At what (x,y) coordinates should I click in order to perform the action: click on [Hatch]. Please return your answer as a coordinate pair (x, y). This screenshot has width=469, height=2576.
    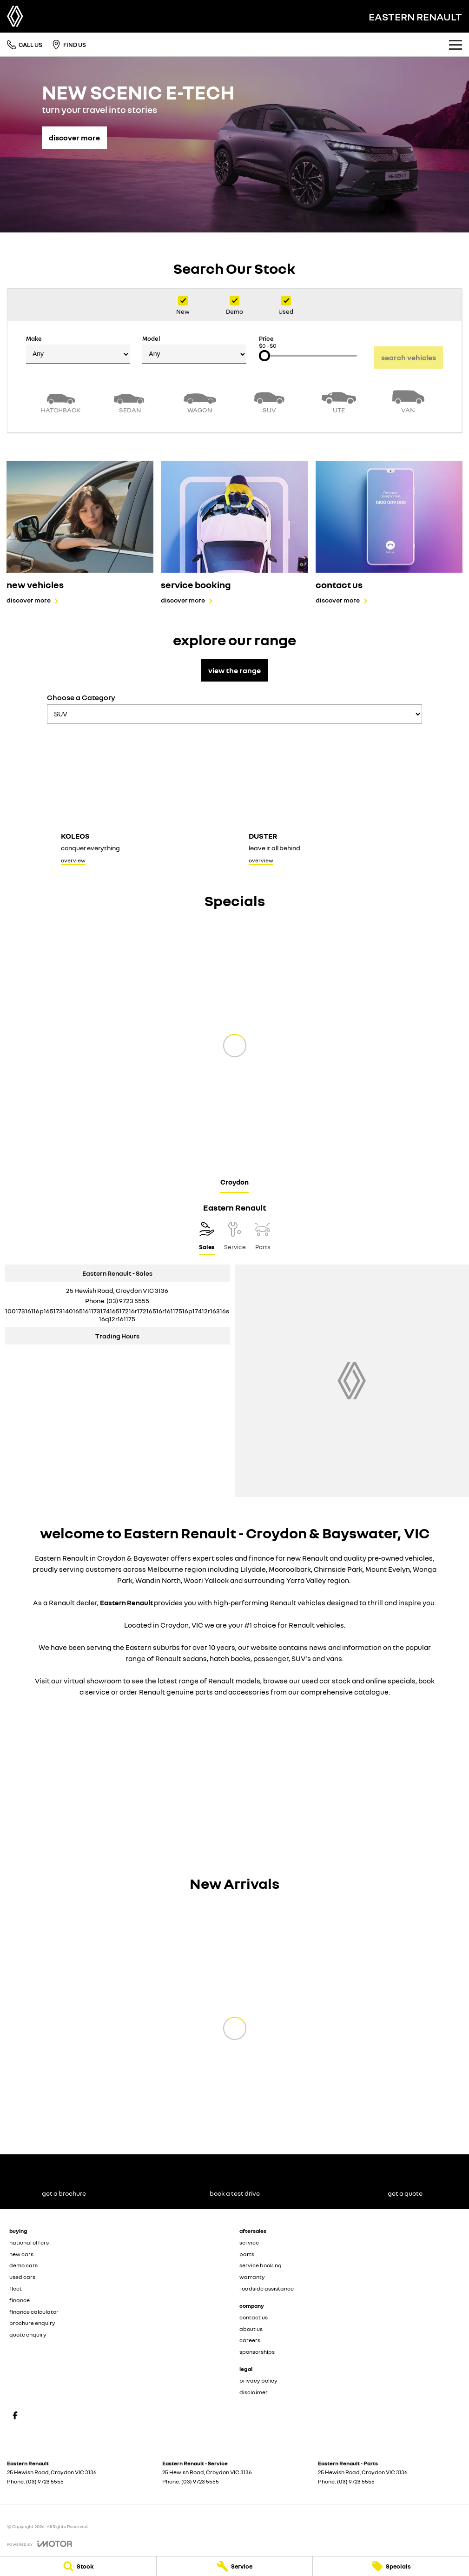
    Looking at the image, I should click on (61, 400).